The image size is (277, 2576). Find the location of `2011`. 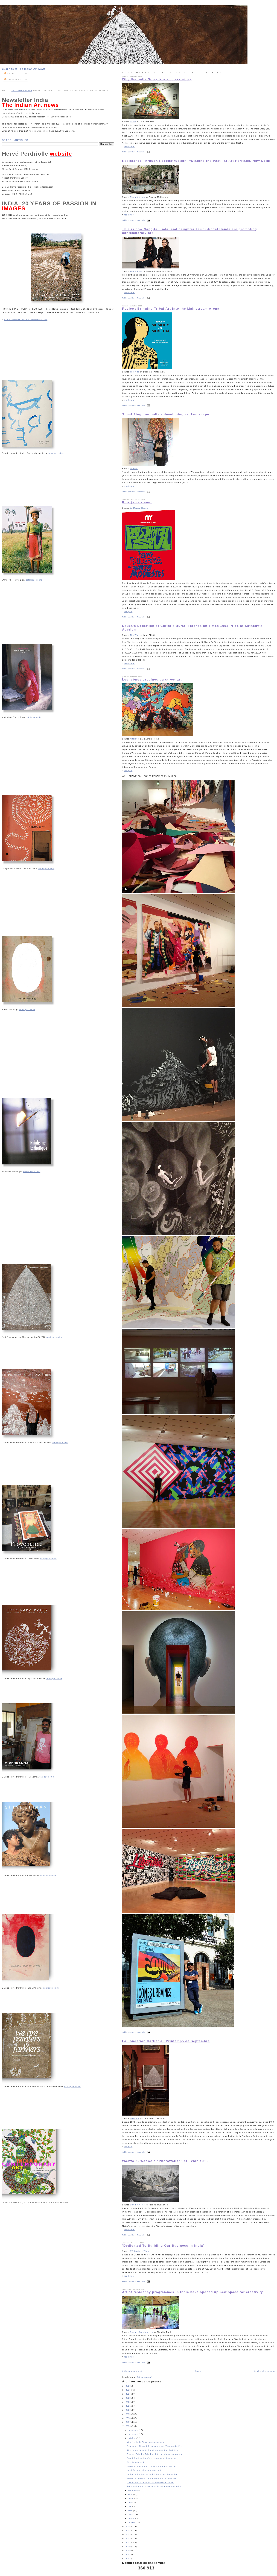

2011 is located at coordinates (129, 2543).